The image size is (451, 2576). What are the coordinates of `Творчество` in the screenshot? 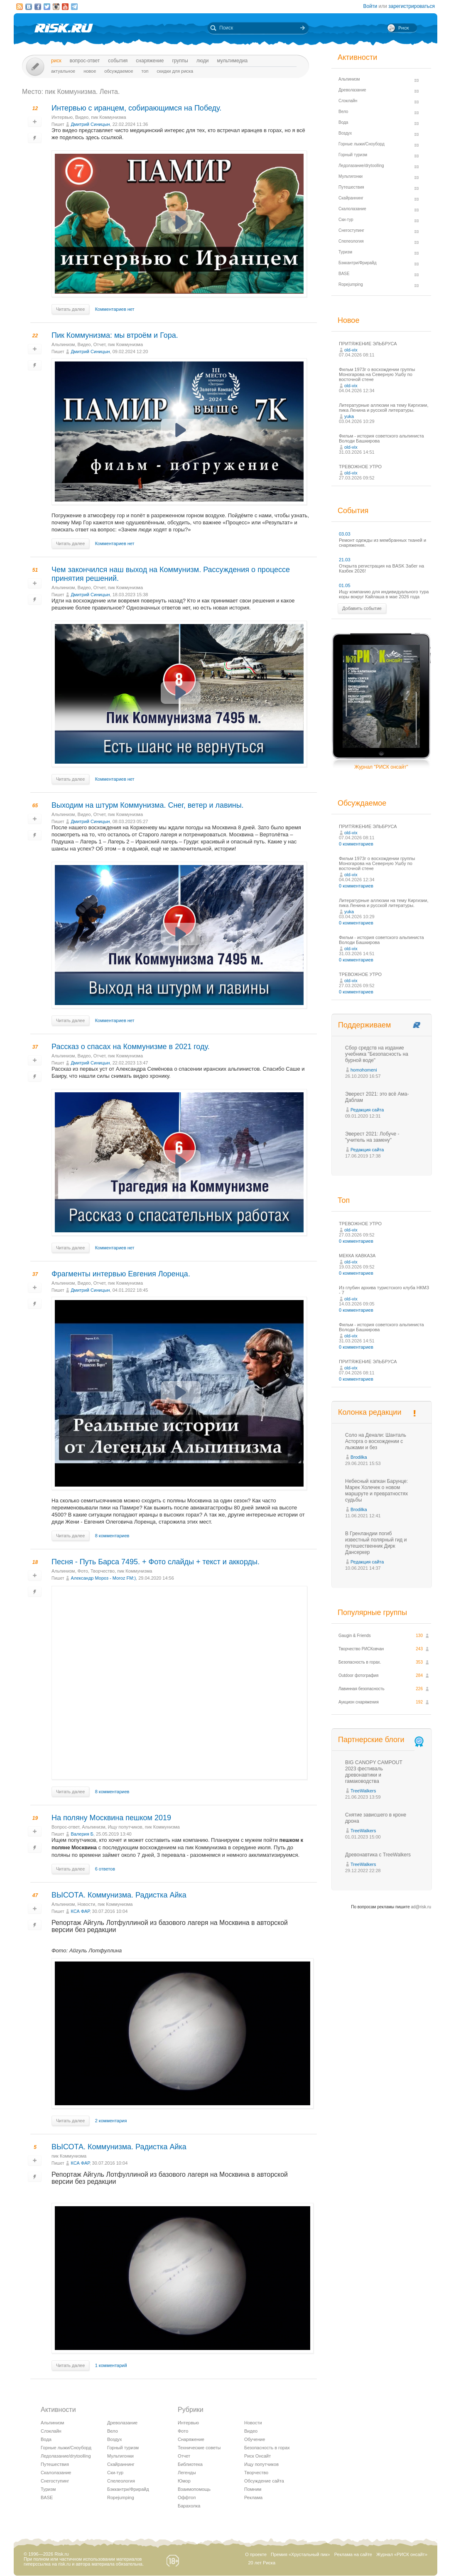 It's located at (103, 1570).